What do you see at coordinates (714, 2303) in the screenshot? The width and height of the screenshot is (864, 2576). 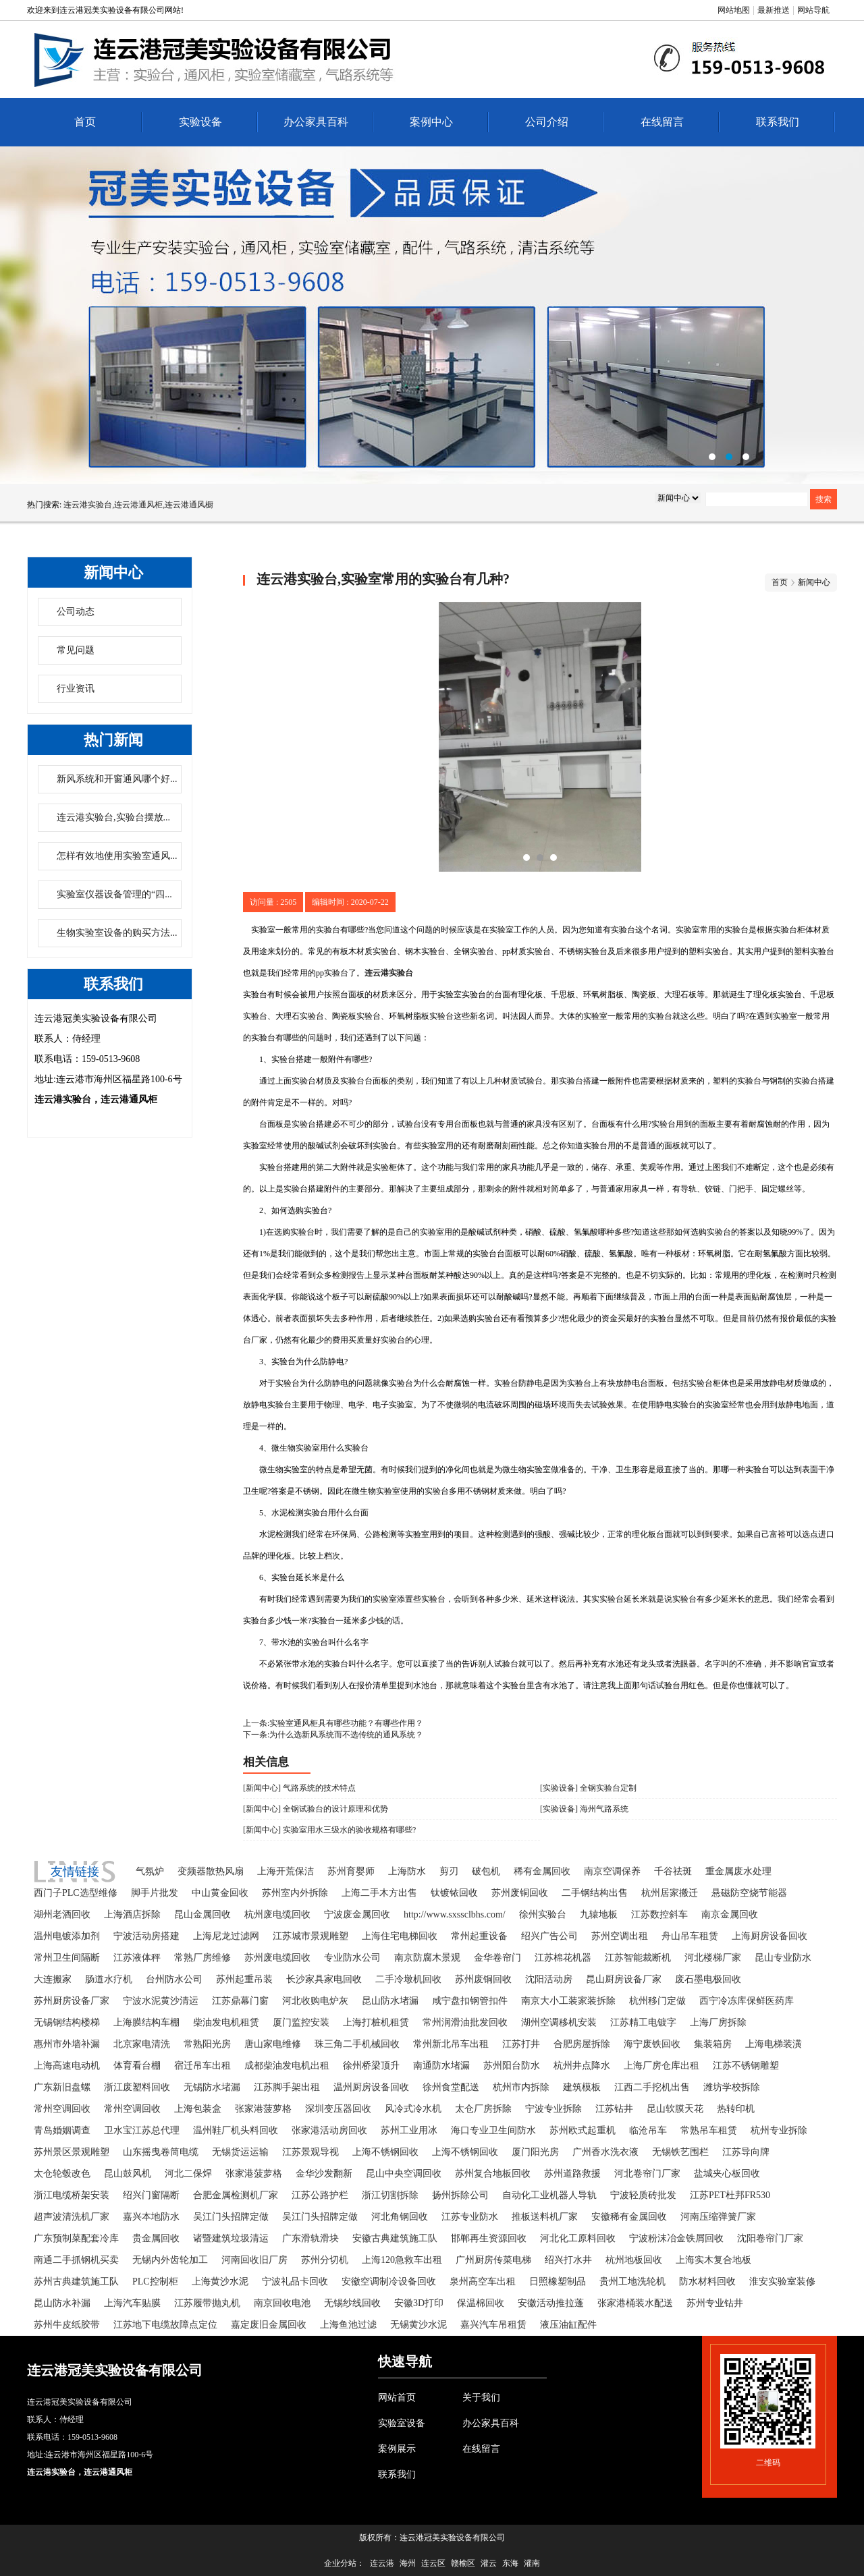 I see `苏州专业钻井` at bounding box center [714, 2303].